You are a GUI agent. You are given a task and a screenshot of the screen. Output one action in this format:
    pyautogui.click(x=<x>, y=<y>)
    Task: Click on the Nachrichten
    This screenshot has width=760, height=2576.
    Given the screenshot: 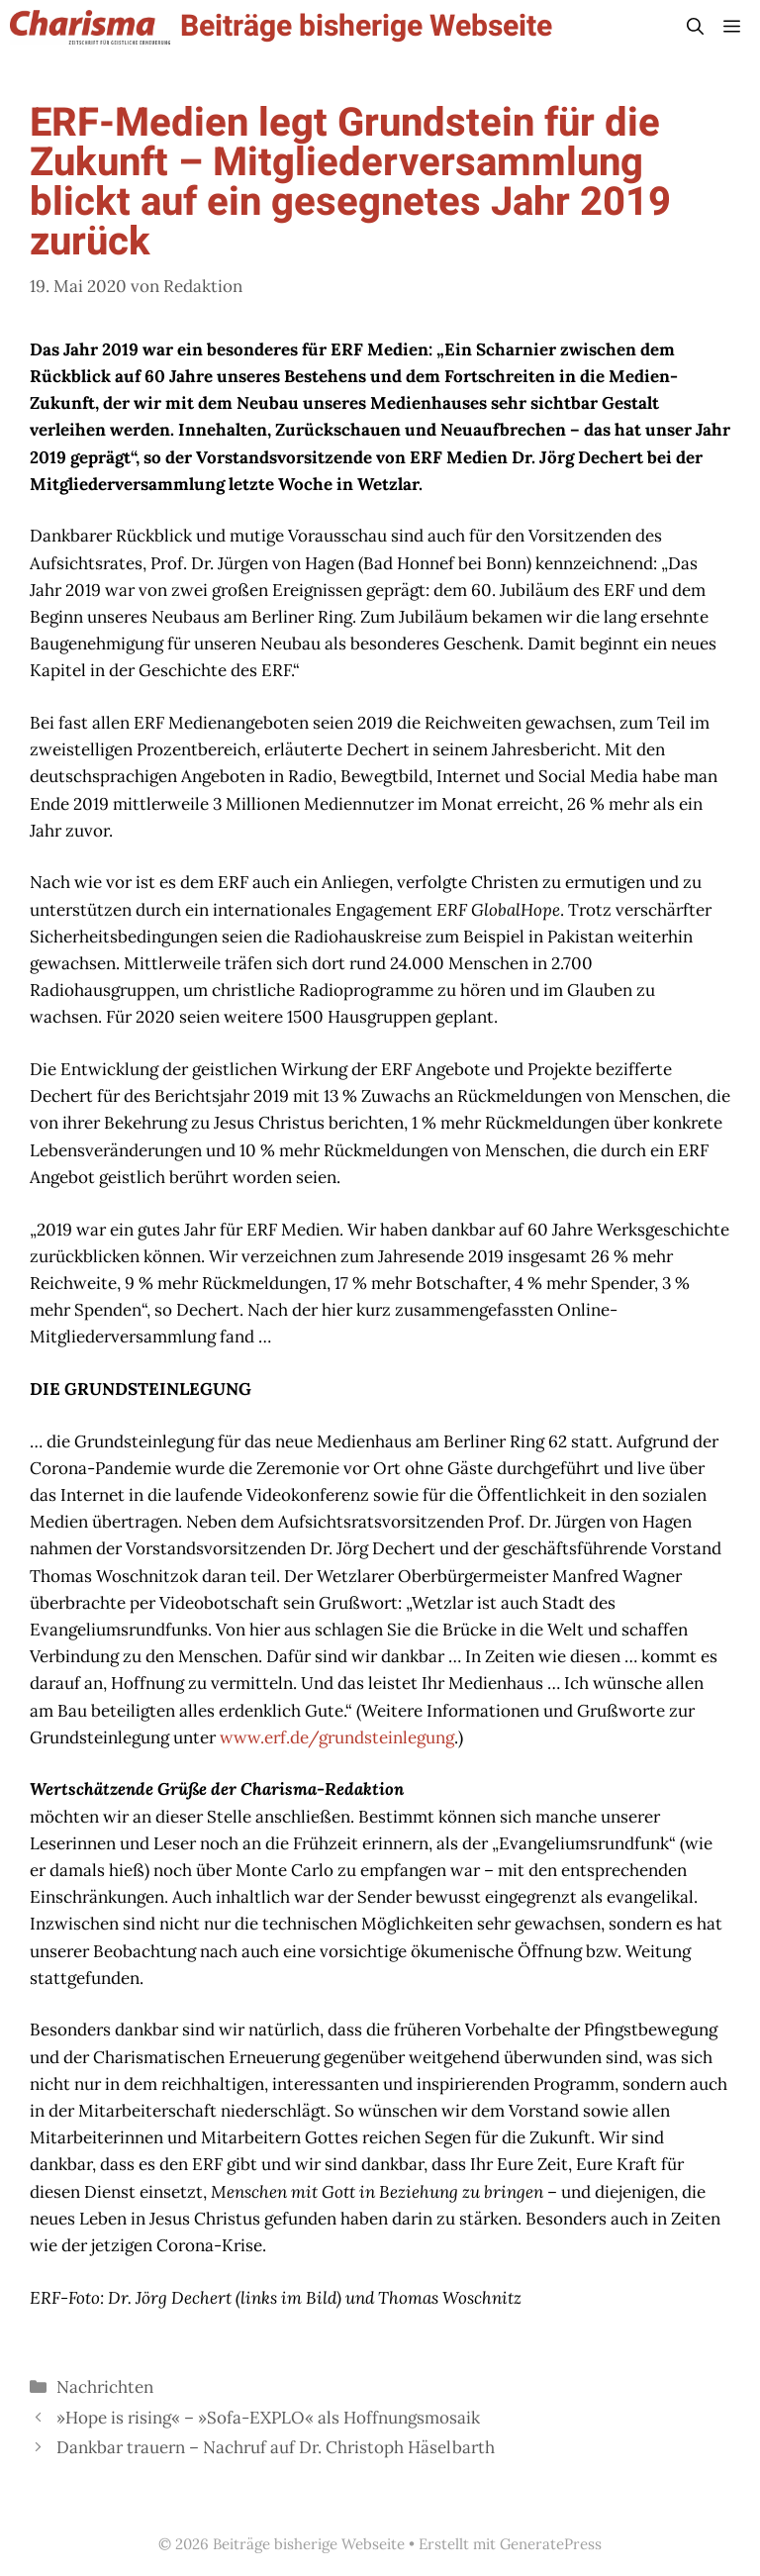 What is the action you would take?
    pyautogui.click(x=104, y=2387)
    